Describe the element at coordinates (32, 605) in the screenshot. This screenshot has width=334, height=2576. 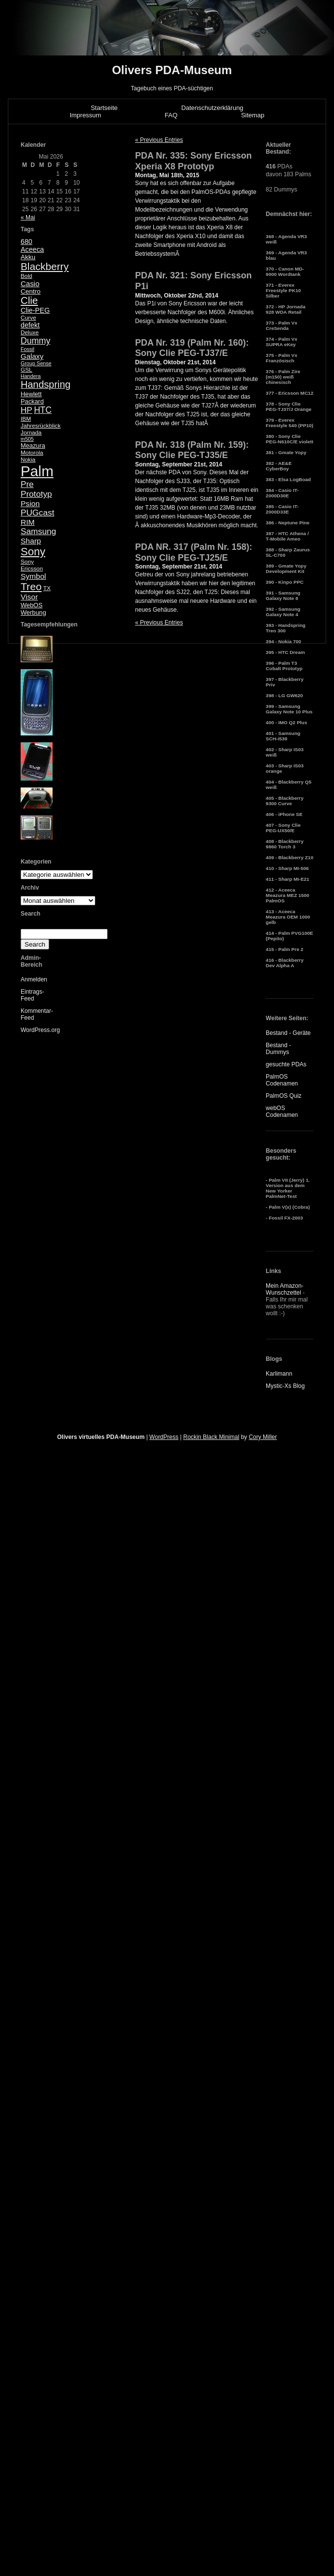
I see `WebOS [WebOS (6 Einträge)]` at that location.